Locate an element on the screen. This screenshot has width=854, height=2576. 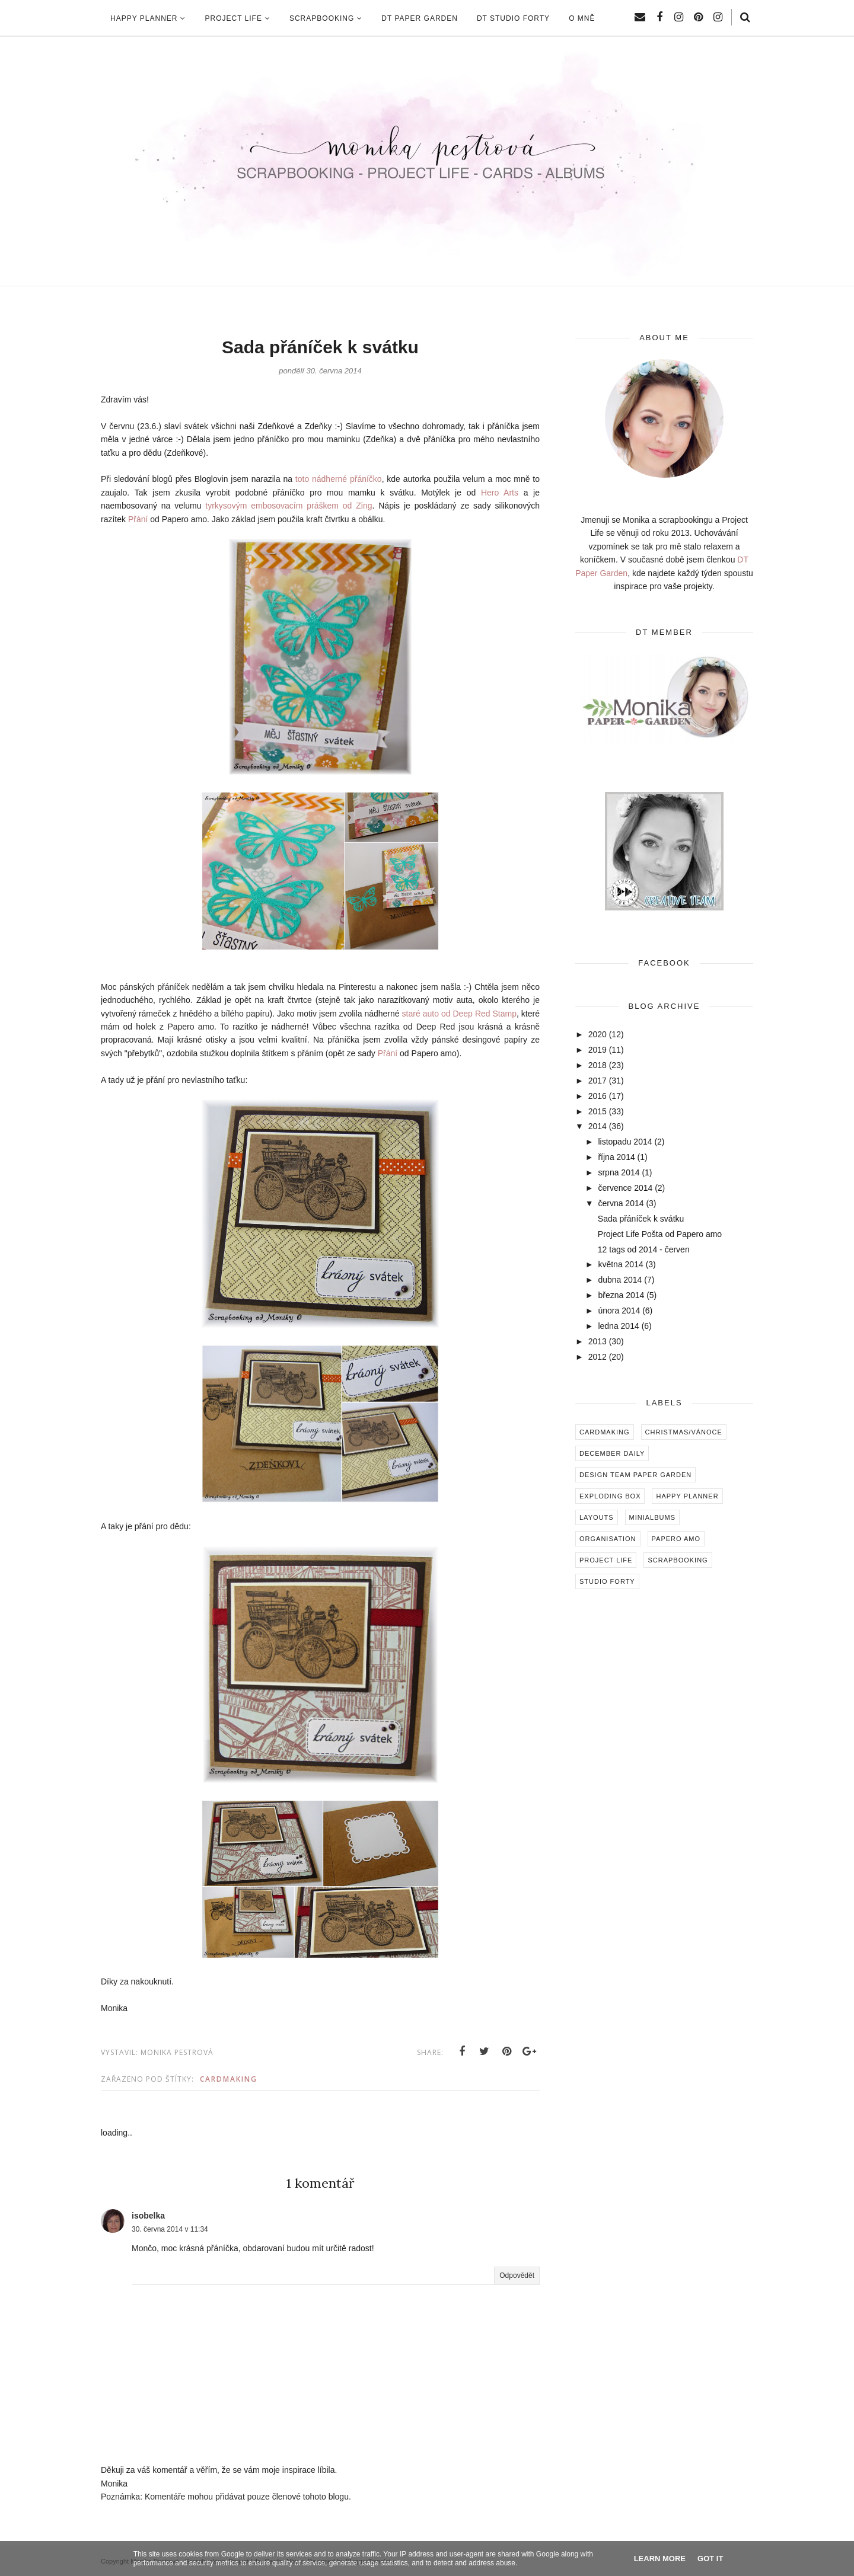
12 tags od 2014 - červen is located at coordinates (644, 1249).